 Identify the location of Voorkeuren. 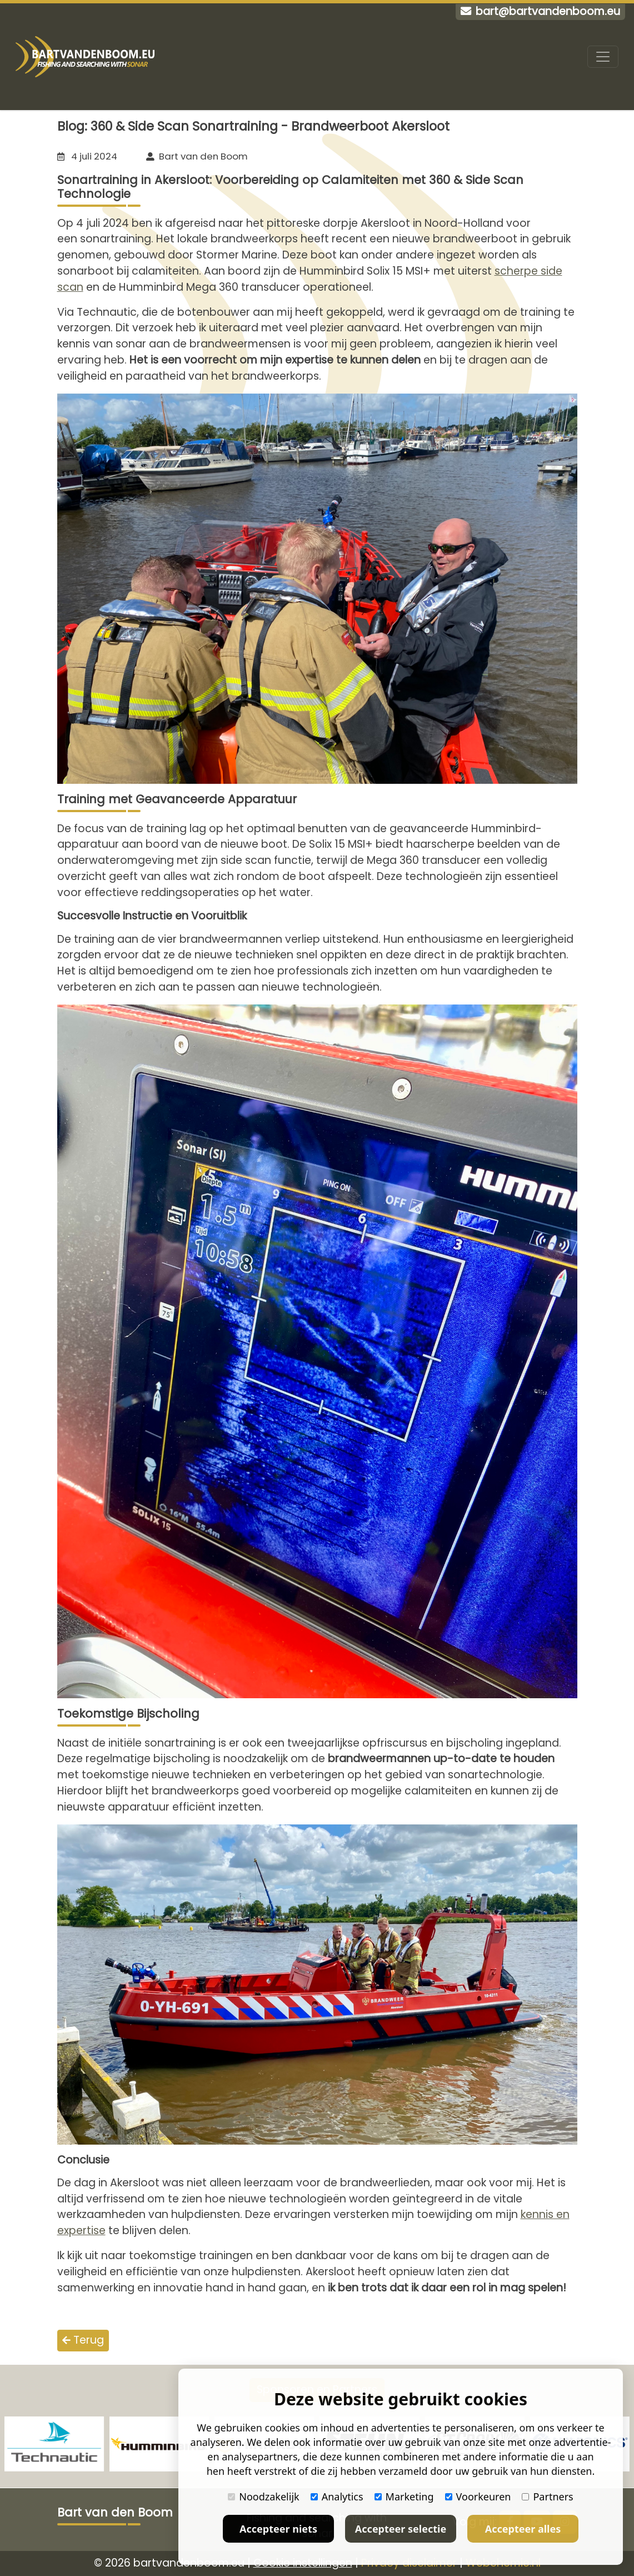
(478, 2496).